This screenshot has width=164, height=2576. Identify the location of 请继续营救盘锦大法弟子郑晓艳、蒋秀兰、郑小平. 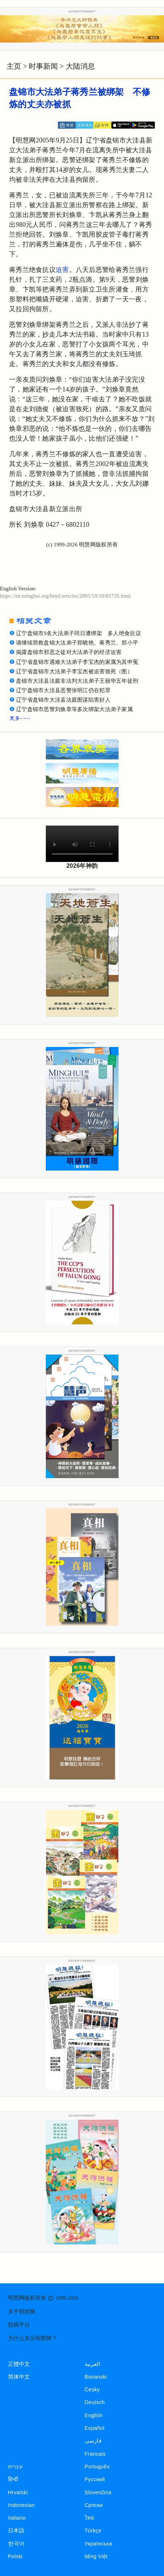
(77, 643).